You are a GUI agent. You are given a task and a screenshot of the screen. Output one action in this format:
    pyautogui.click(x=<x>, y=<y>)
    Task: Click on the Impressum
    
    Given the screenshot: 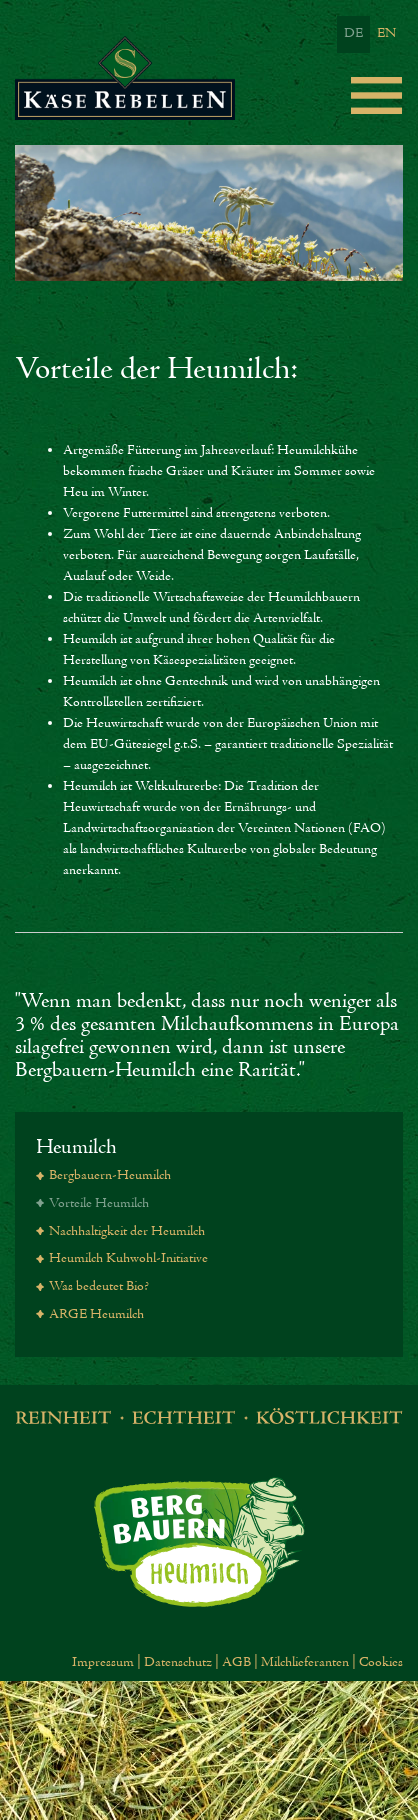 What is the action you would take?
    pyautogui.click(x=103, y=1663)
    